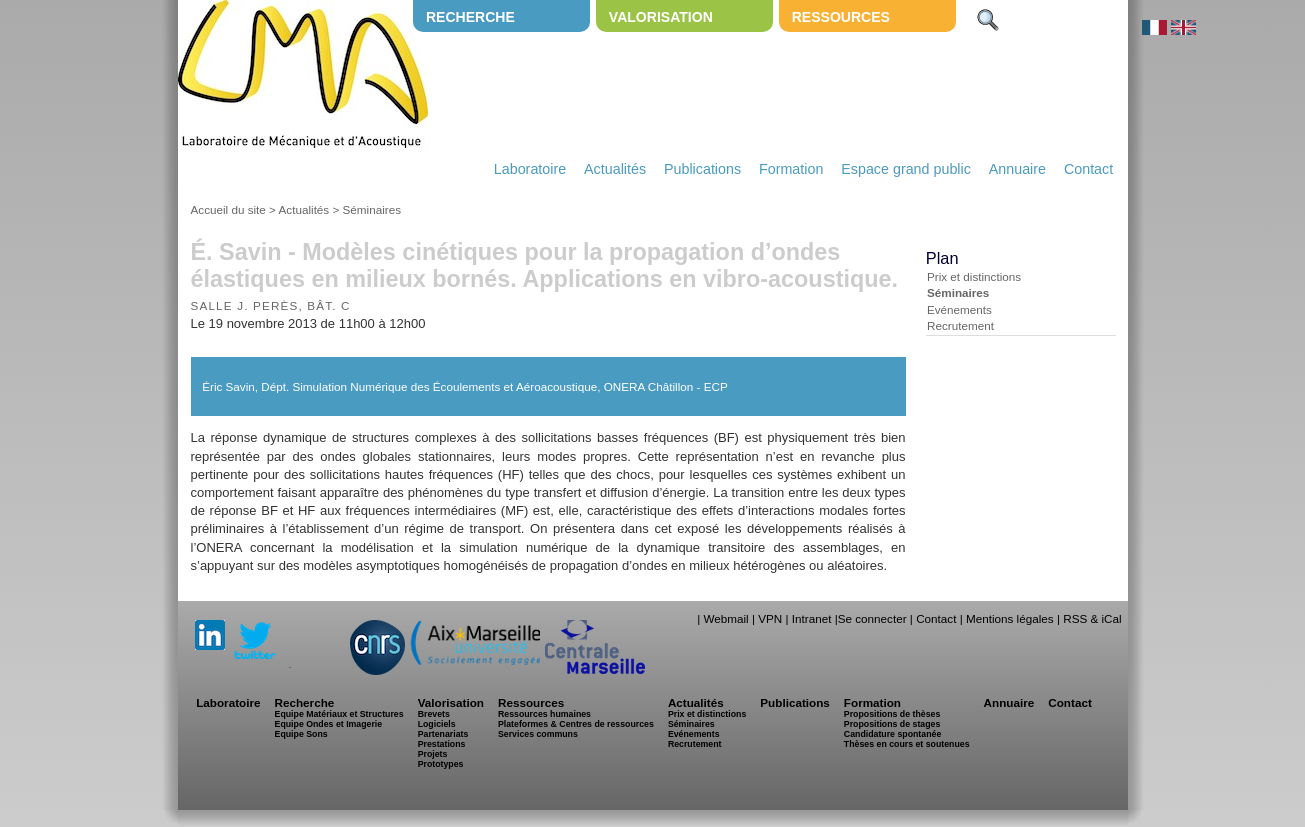  Describe the element at coordinates (841, 17) in the screenshot. I see `Ressources` at that location.